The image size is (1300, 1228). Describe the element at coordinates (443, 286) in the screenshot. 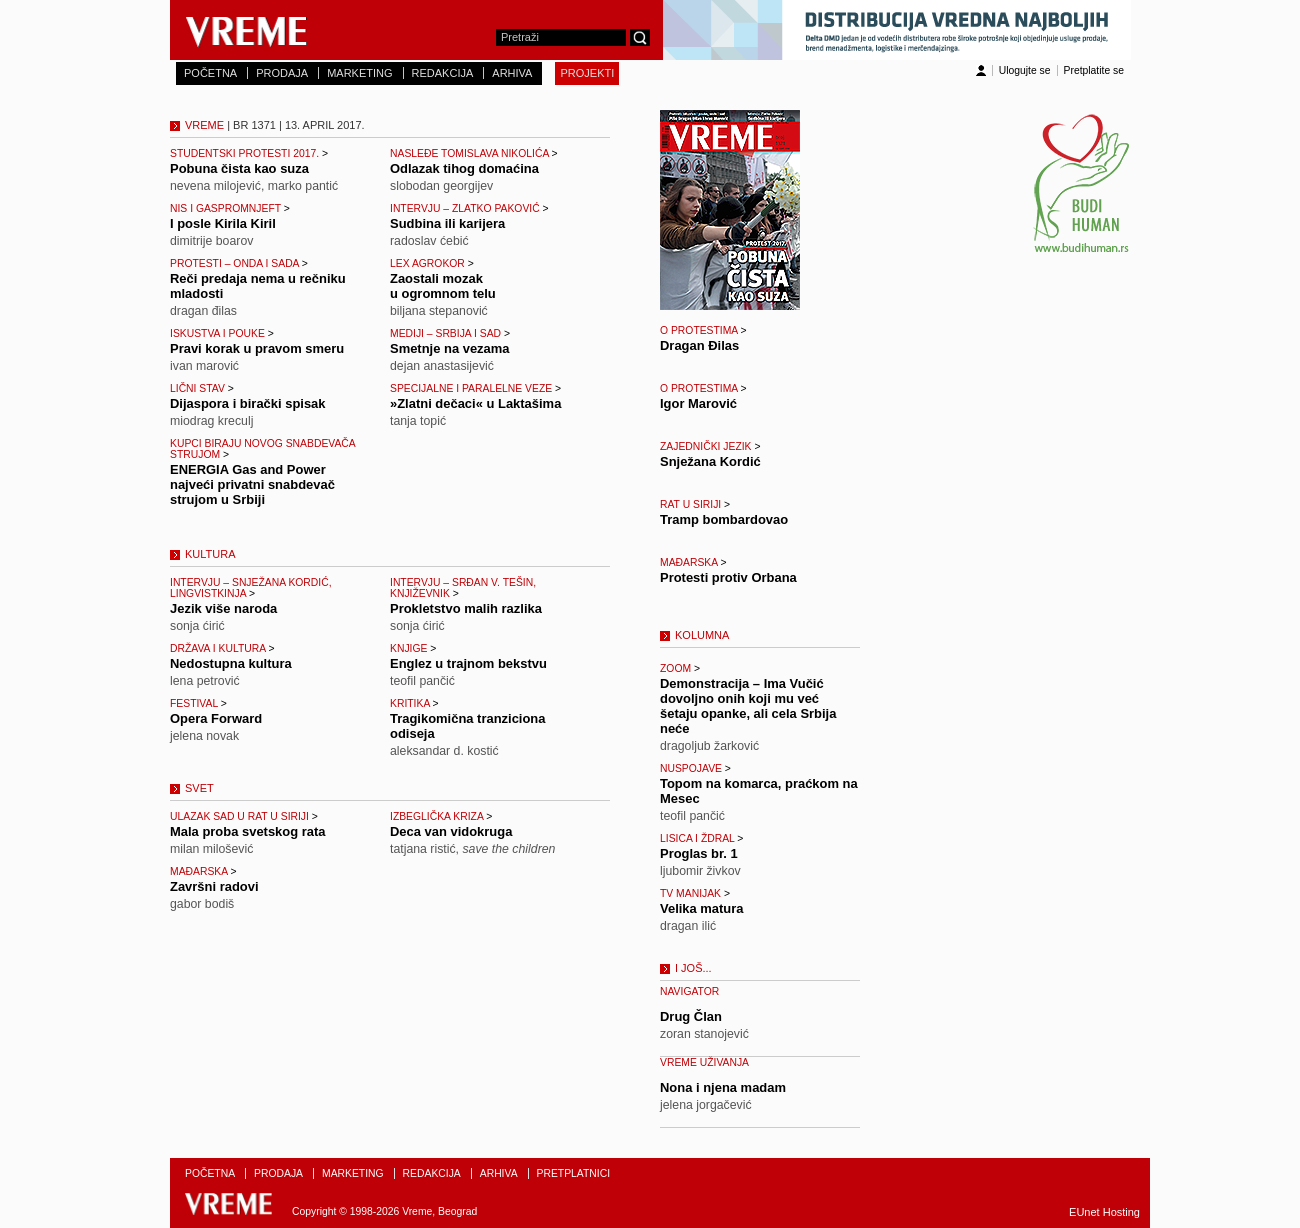

I see `Zaostali mozak u ogromnom telu` at that location.